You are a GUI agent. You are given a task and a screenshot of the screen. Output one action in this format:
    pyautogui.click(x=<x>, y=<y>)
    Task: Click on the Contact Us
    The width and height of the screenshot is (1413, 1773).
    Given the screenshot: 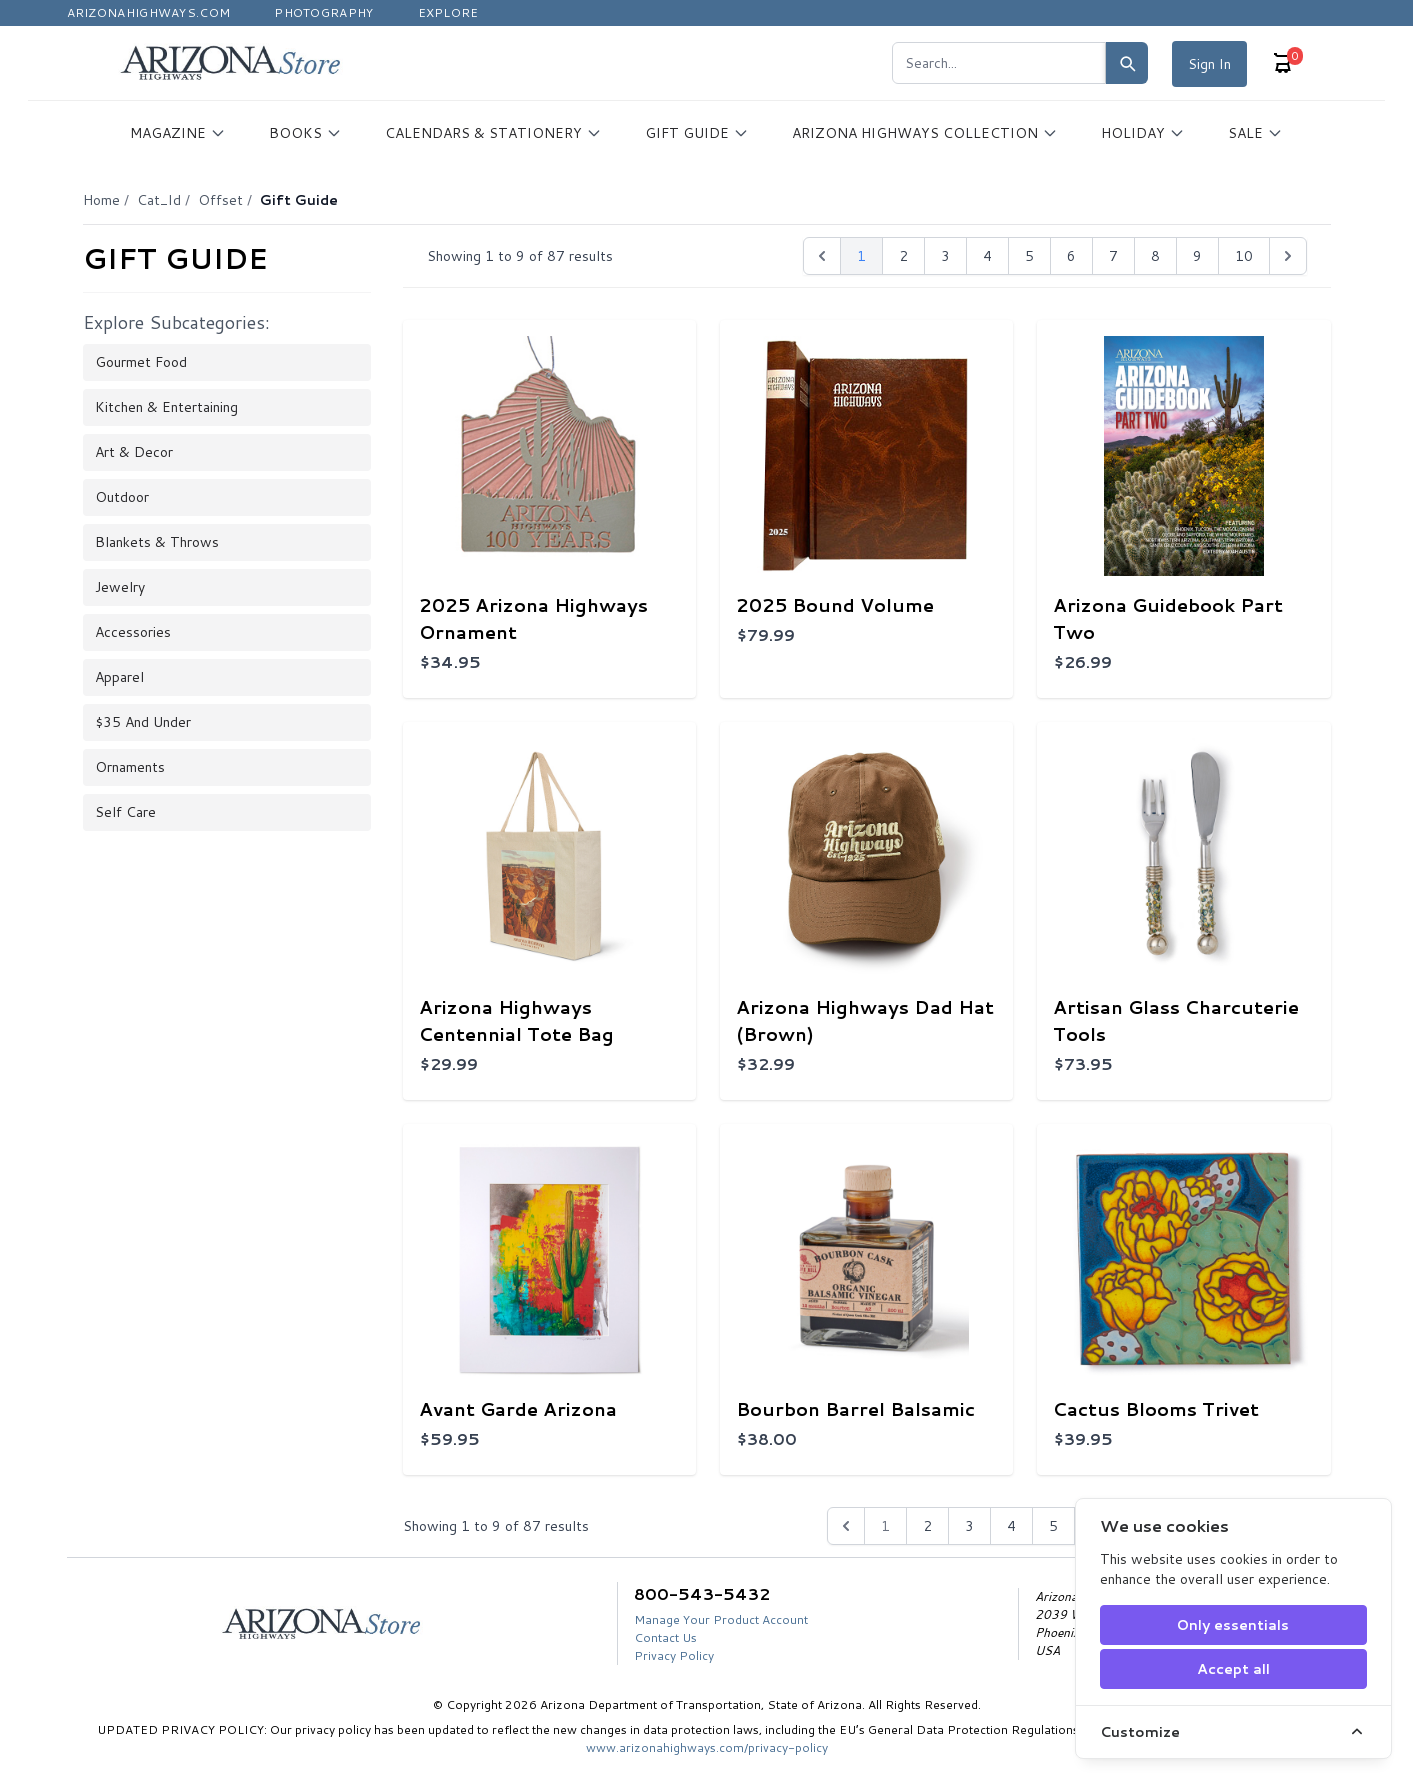 What is the action you would take?
    pyautogui.click(x=665, y=1637)
    